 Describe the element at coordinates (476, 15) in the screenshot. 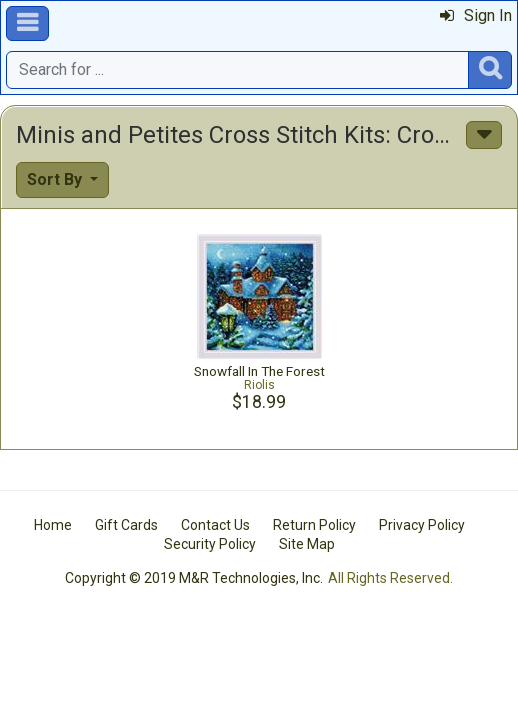

I see `Sign In` at that location.